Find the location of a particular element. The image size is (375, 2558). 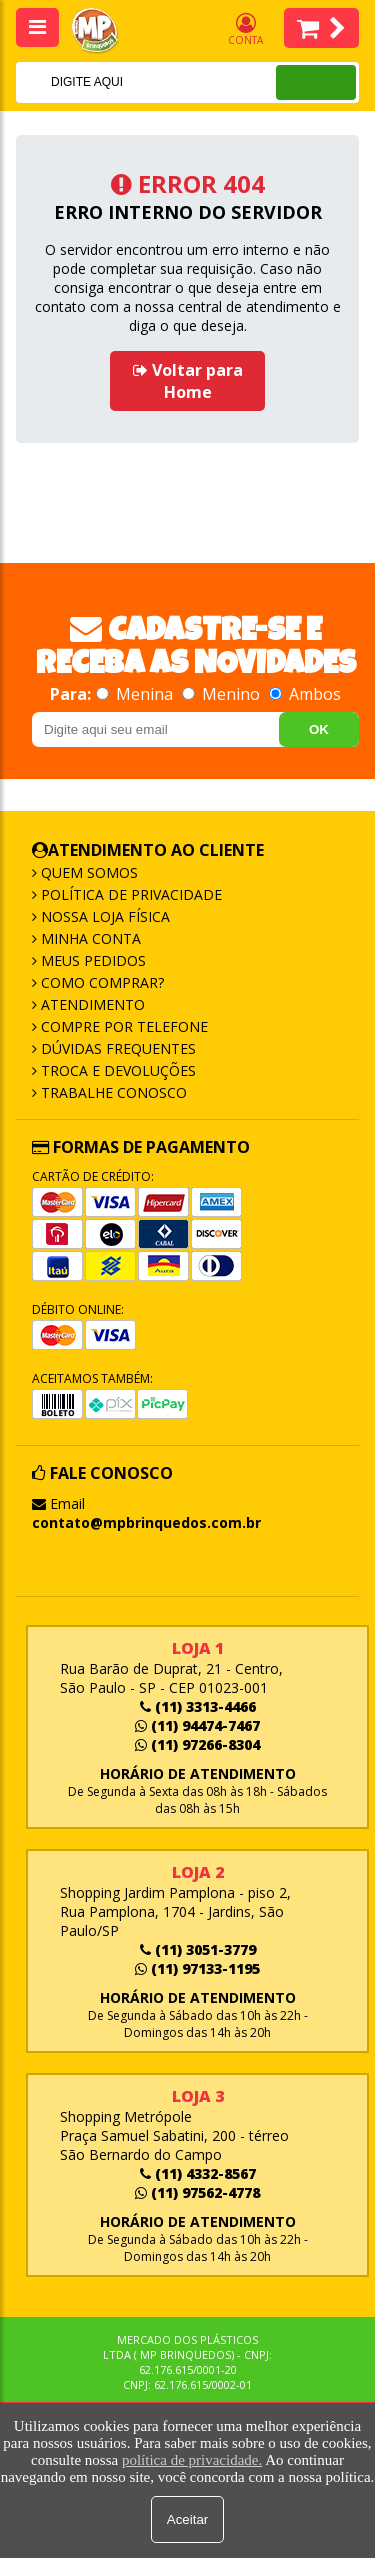

(11) 3313-4466 is located at coordinates (198, 1706).